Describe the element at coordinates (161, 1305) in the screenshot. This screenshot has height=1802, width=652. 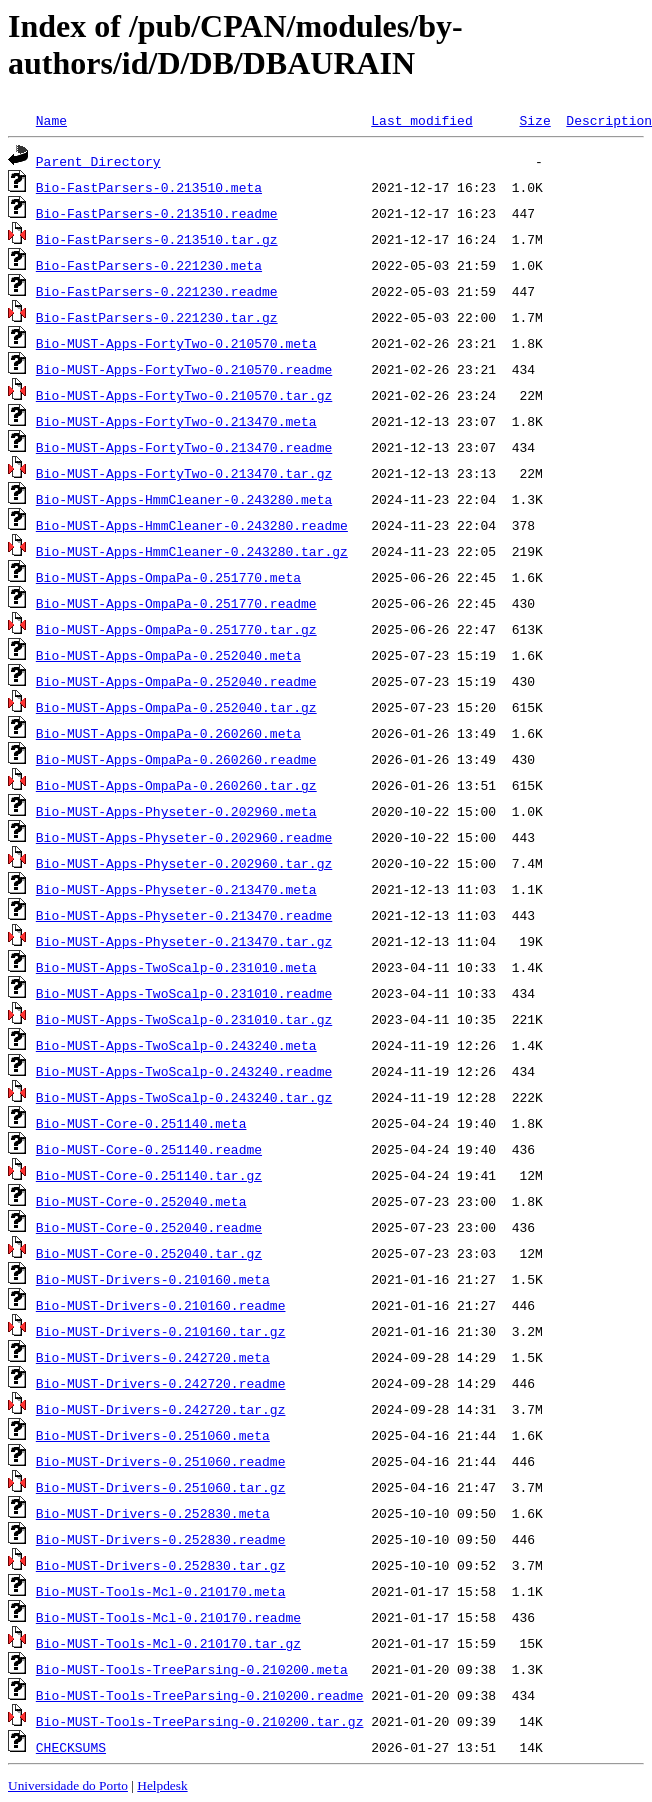
I see `Bio-MUST-Drivers-0.210160.readme` at that location.